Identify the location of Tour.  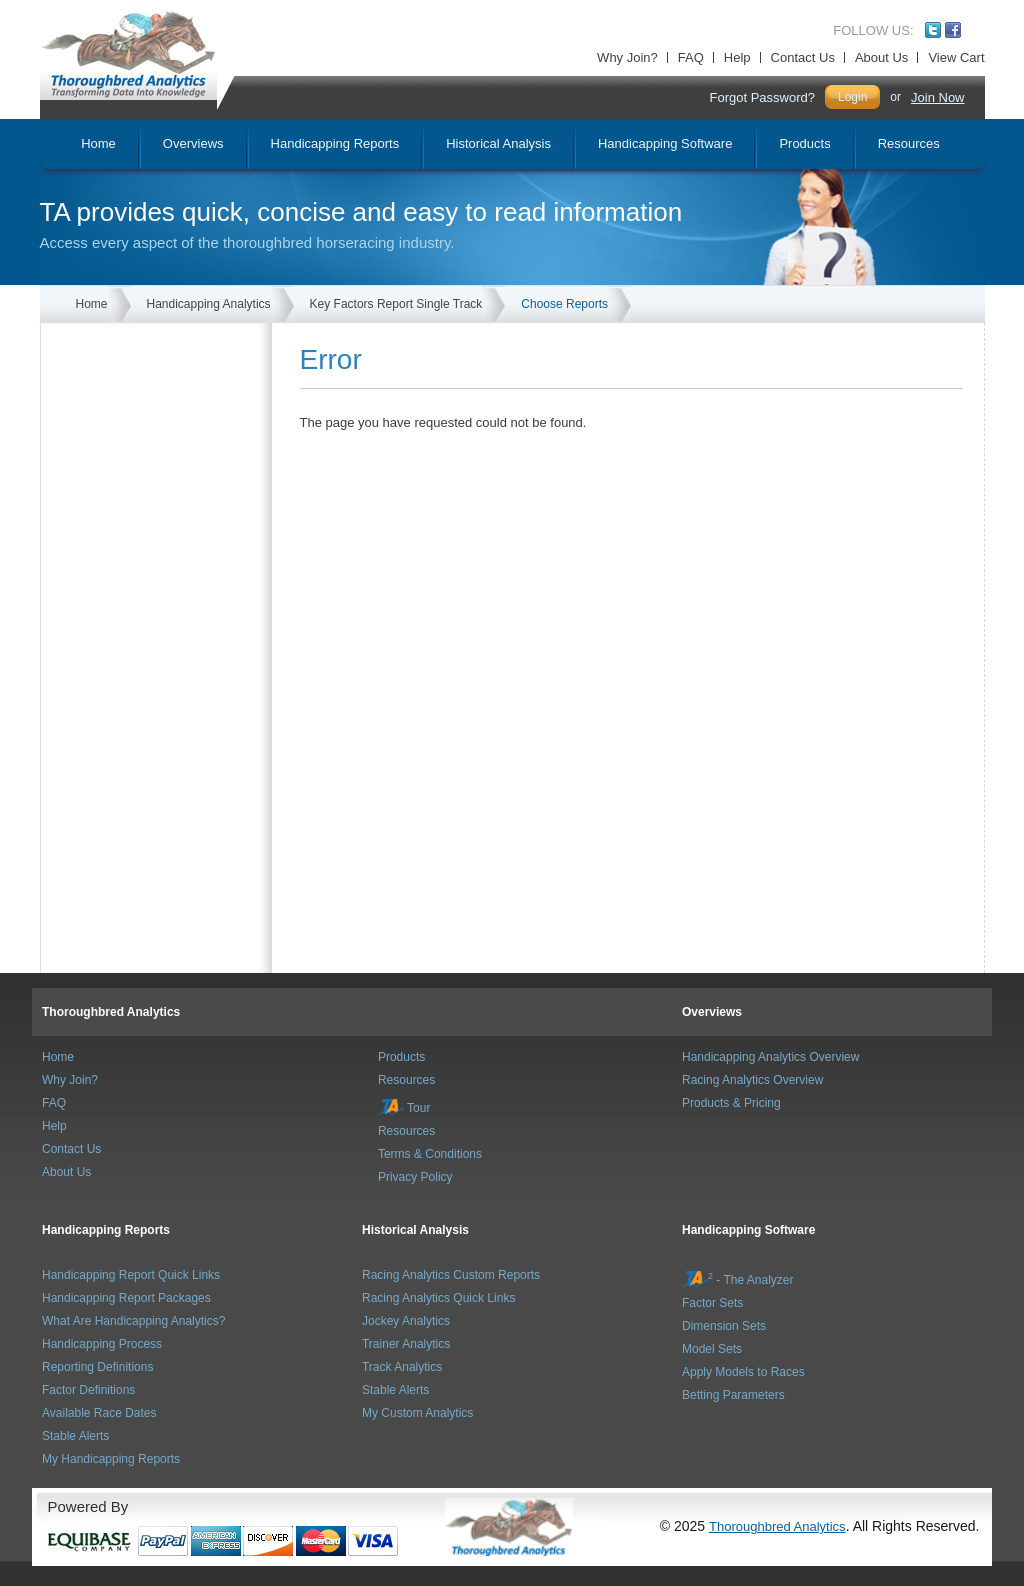
(404, 1108).